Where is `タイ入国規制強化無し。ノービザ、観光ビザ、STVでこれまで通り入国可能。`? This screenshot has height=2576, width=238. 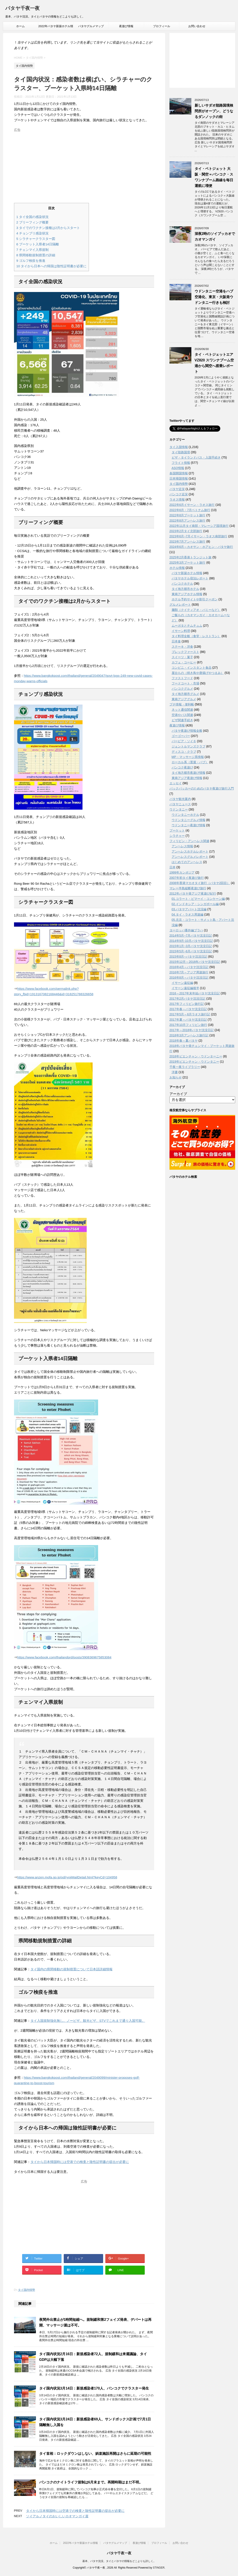
タイ入国規制強化無し。ノービザ、観光ビザ、STVでこれまで通り入国可能。 is located at coordinates (87, 2020).